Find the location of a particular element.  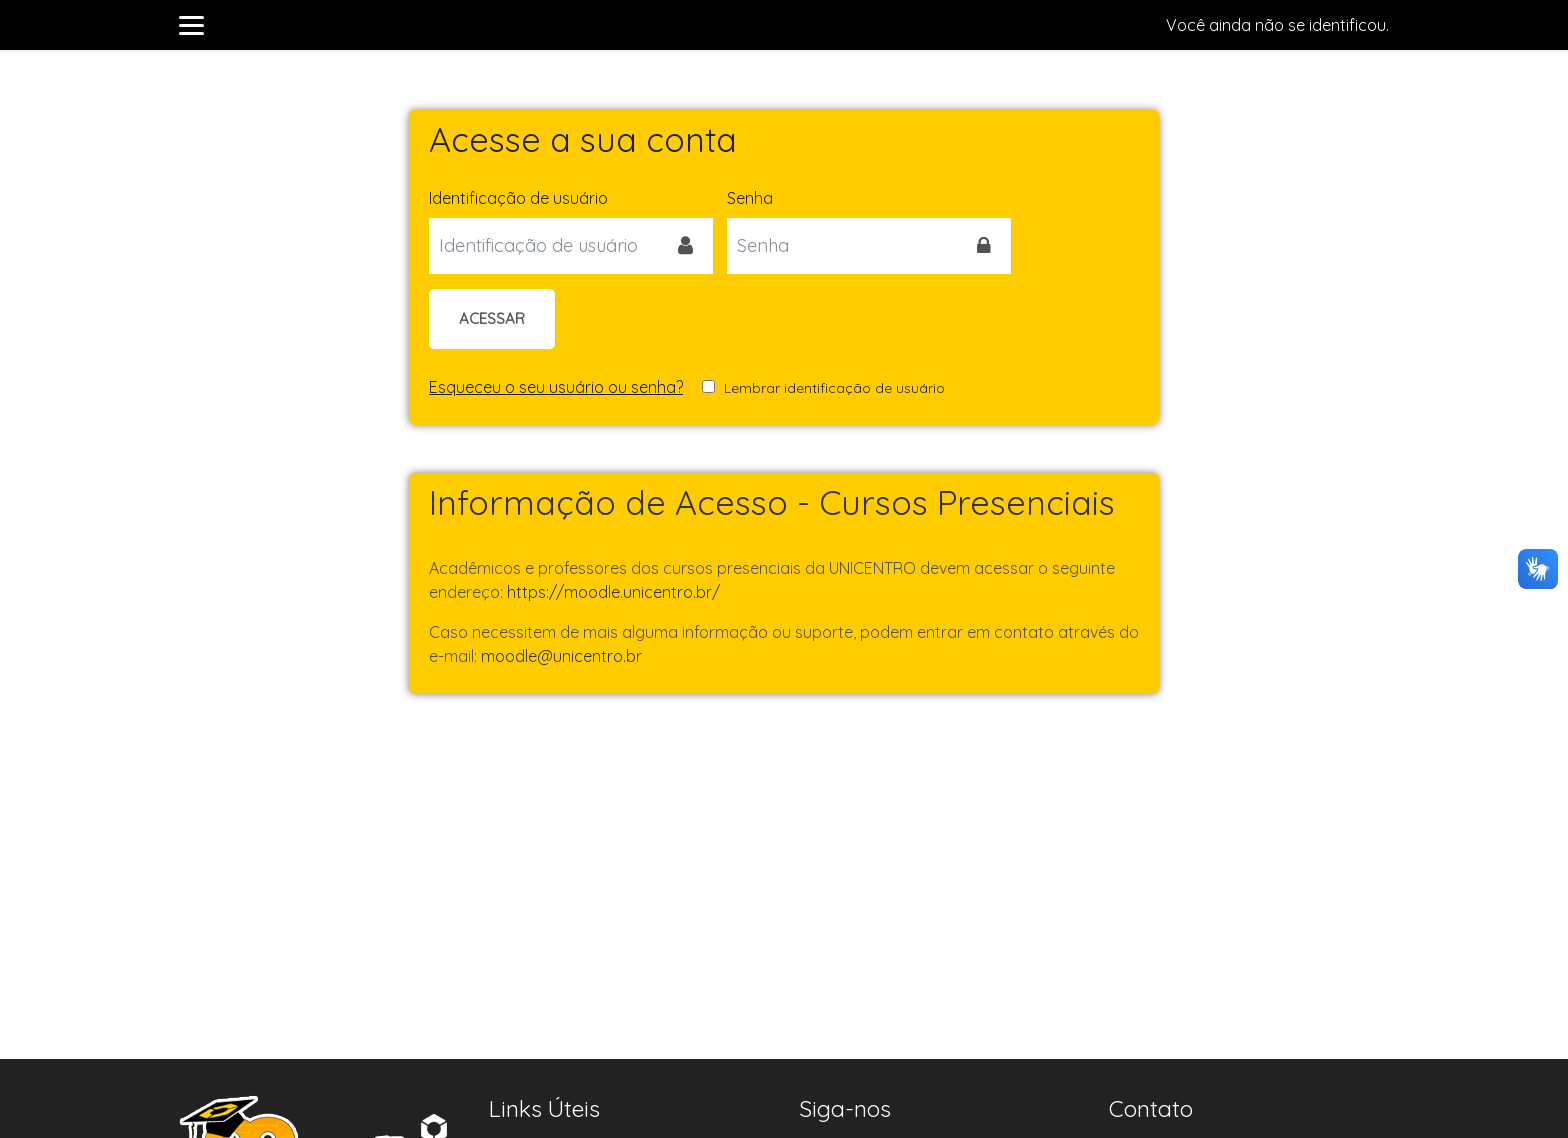

https://moodle.unicentro.br/ is located at coordinates (613, 592).